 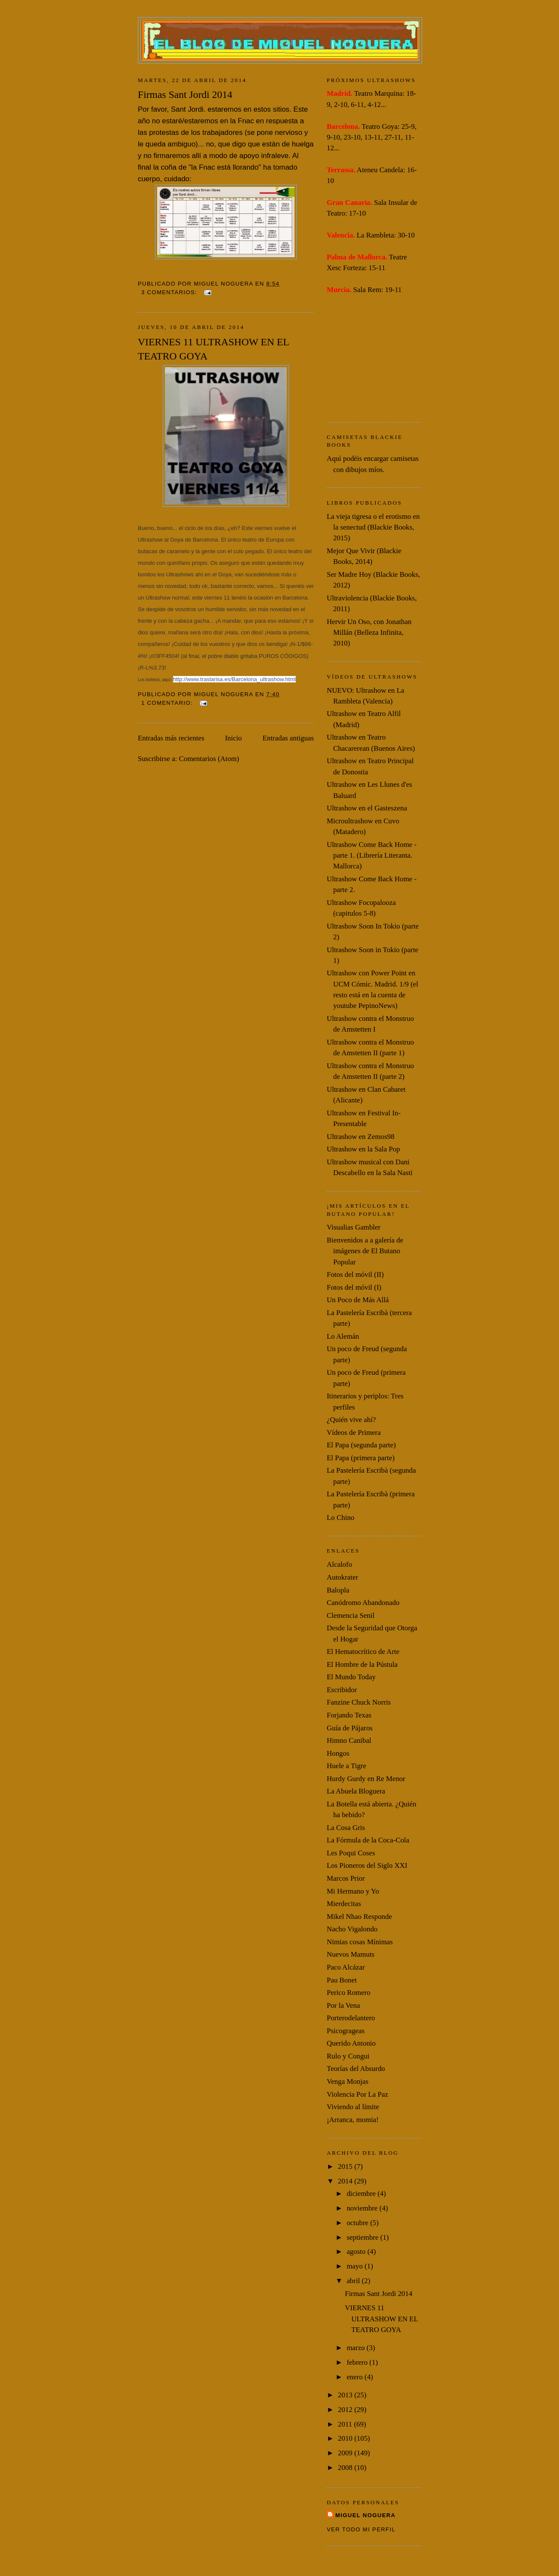 What do you see at coordinates (233, 738) in the screenshot?
I see `Inicio` at bounding box center [233, 738].